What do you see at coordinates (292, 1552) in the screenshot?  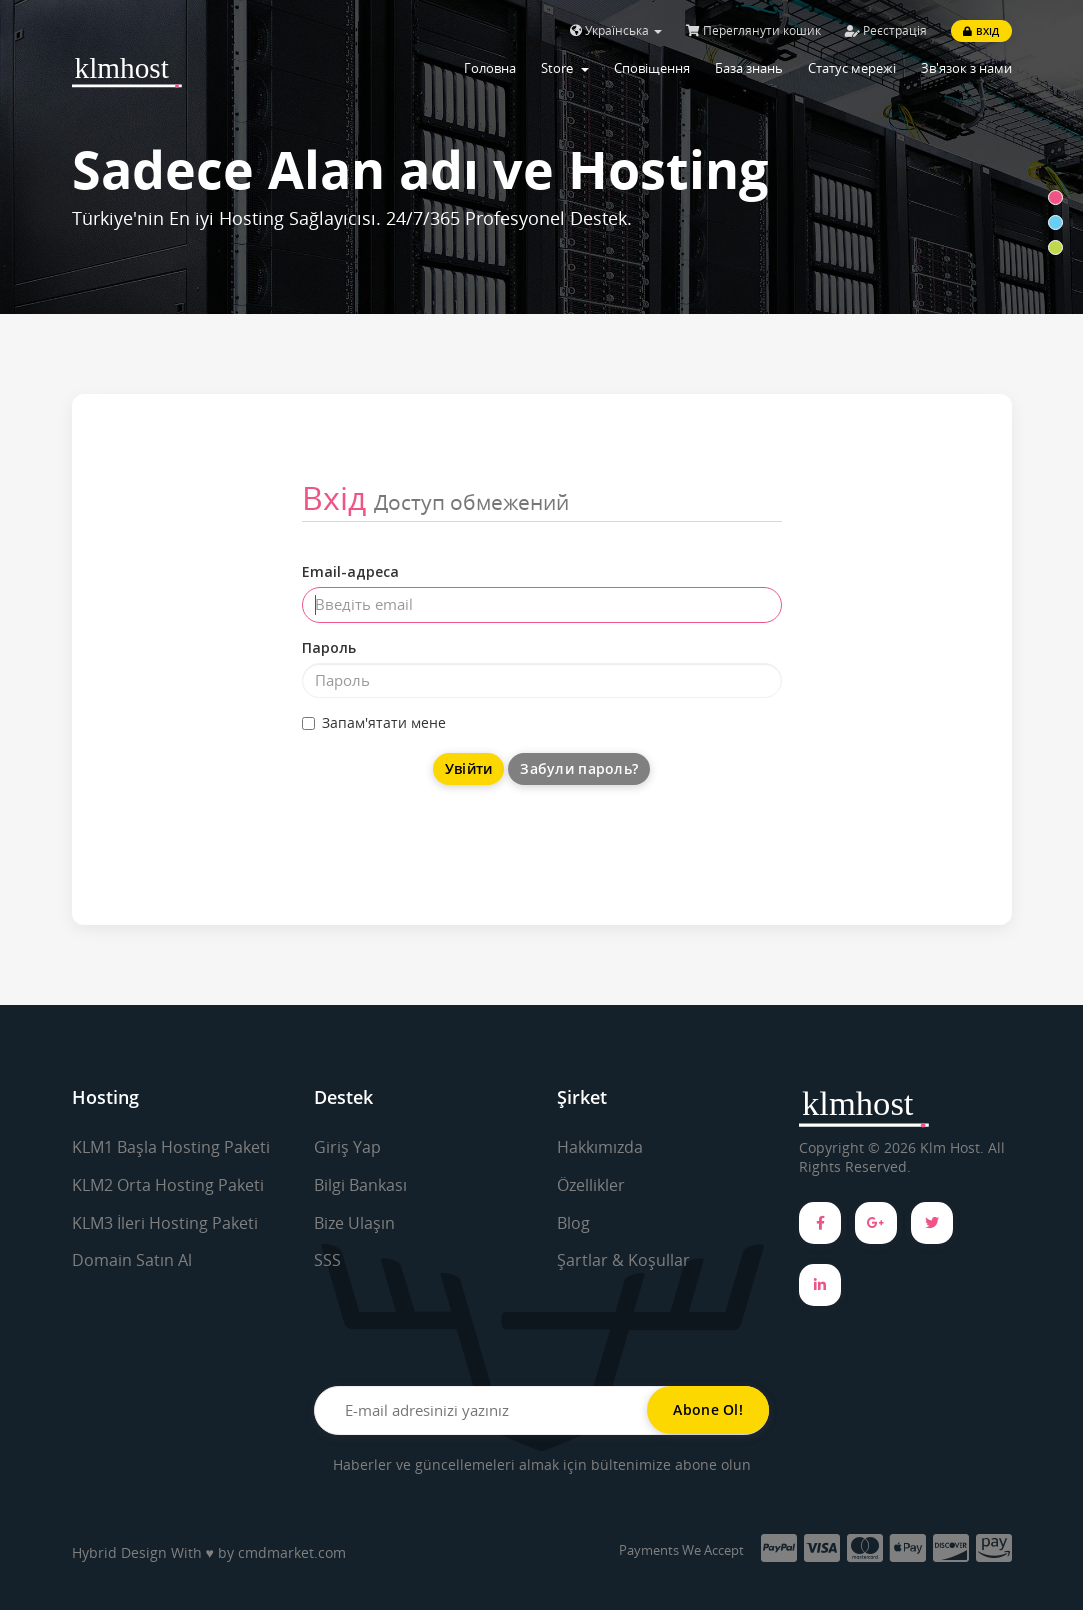 I see `cmdmarket.com` at bounding box center [292, 1552].